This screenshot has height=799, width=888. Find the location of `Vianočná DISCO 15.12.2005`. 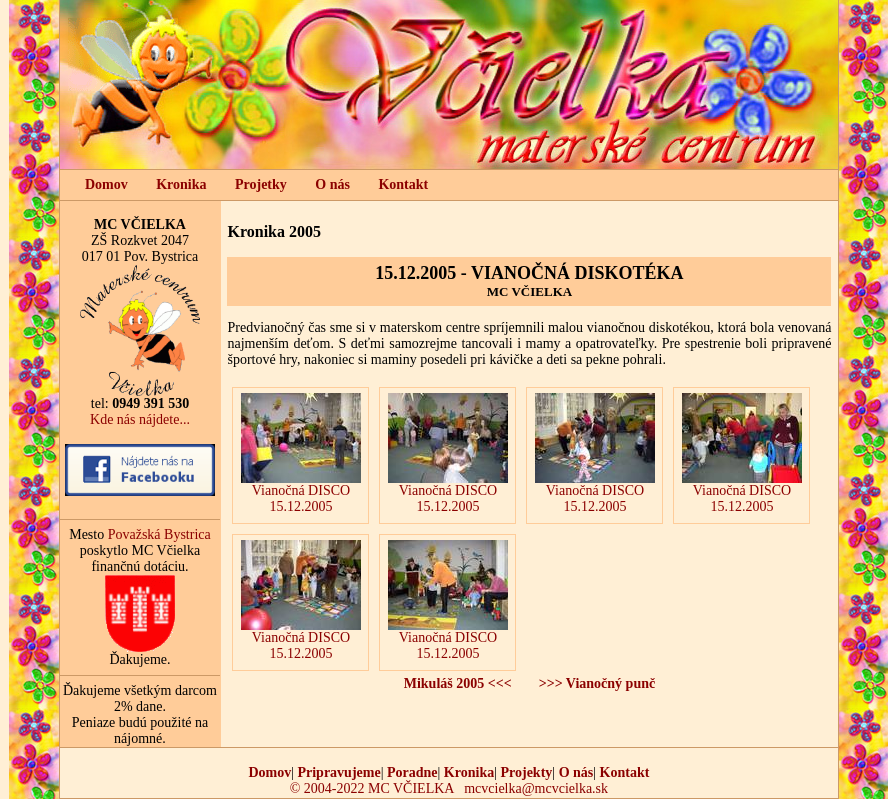

Vianočná DISCO 15.12.2005 is located at coordinates (301, 453).